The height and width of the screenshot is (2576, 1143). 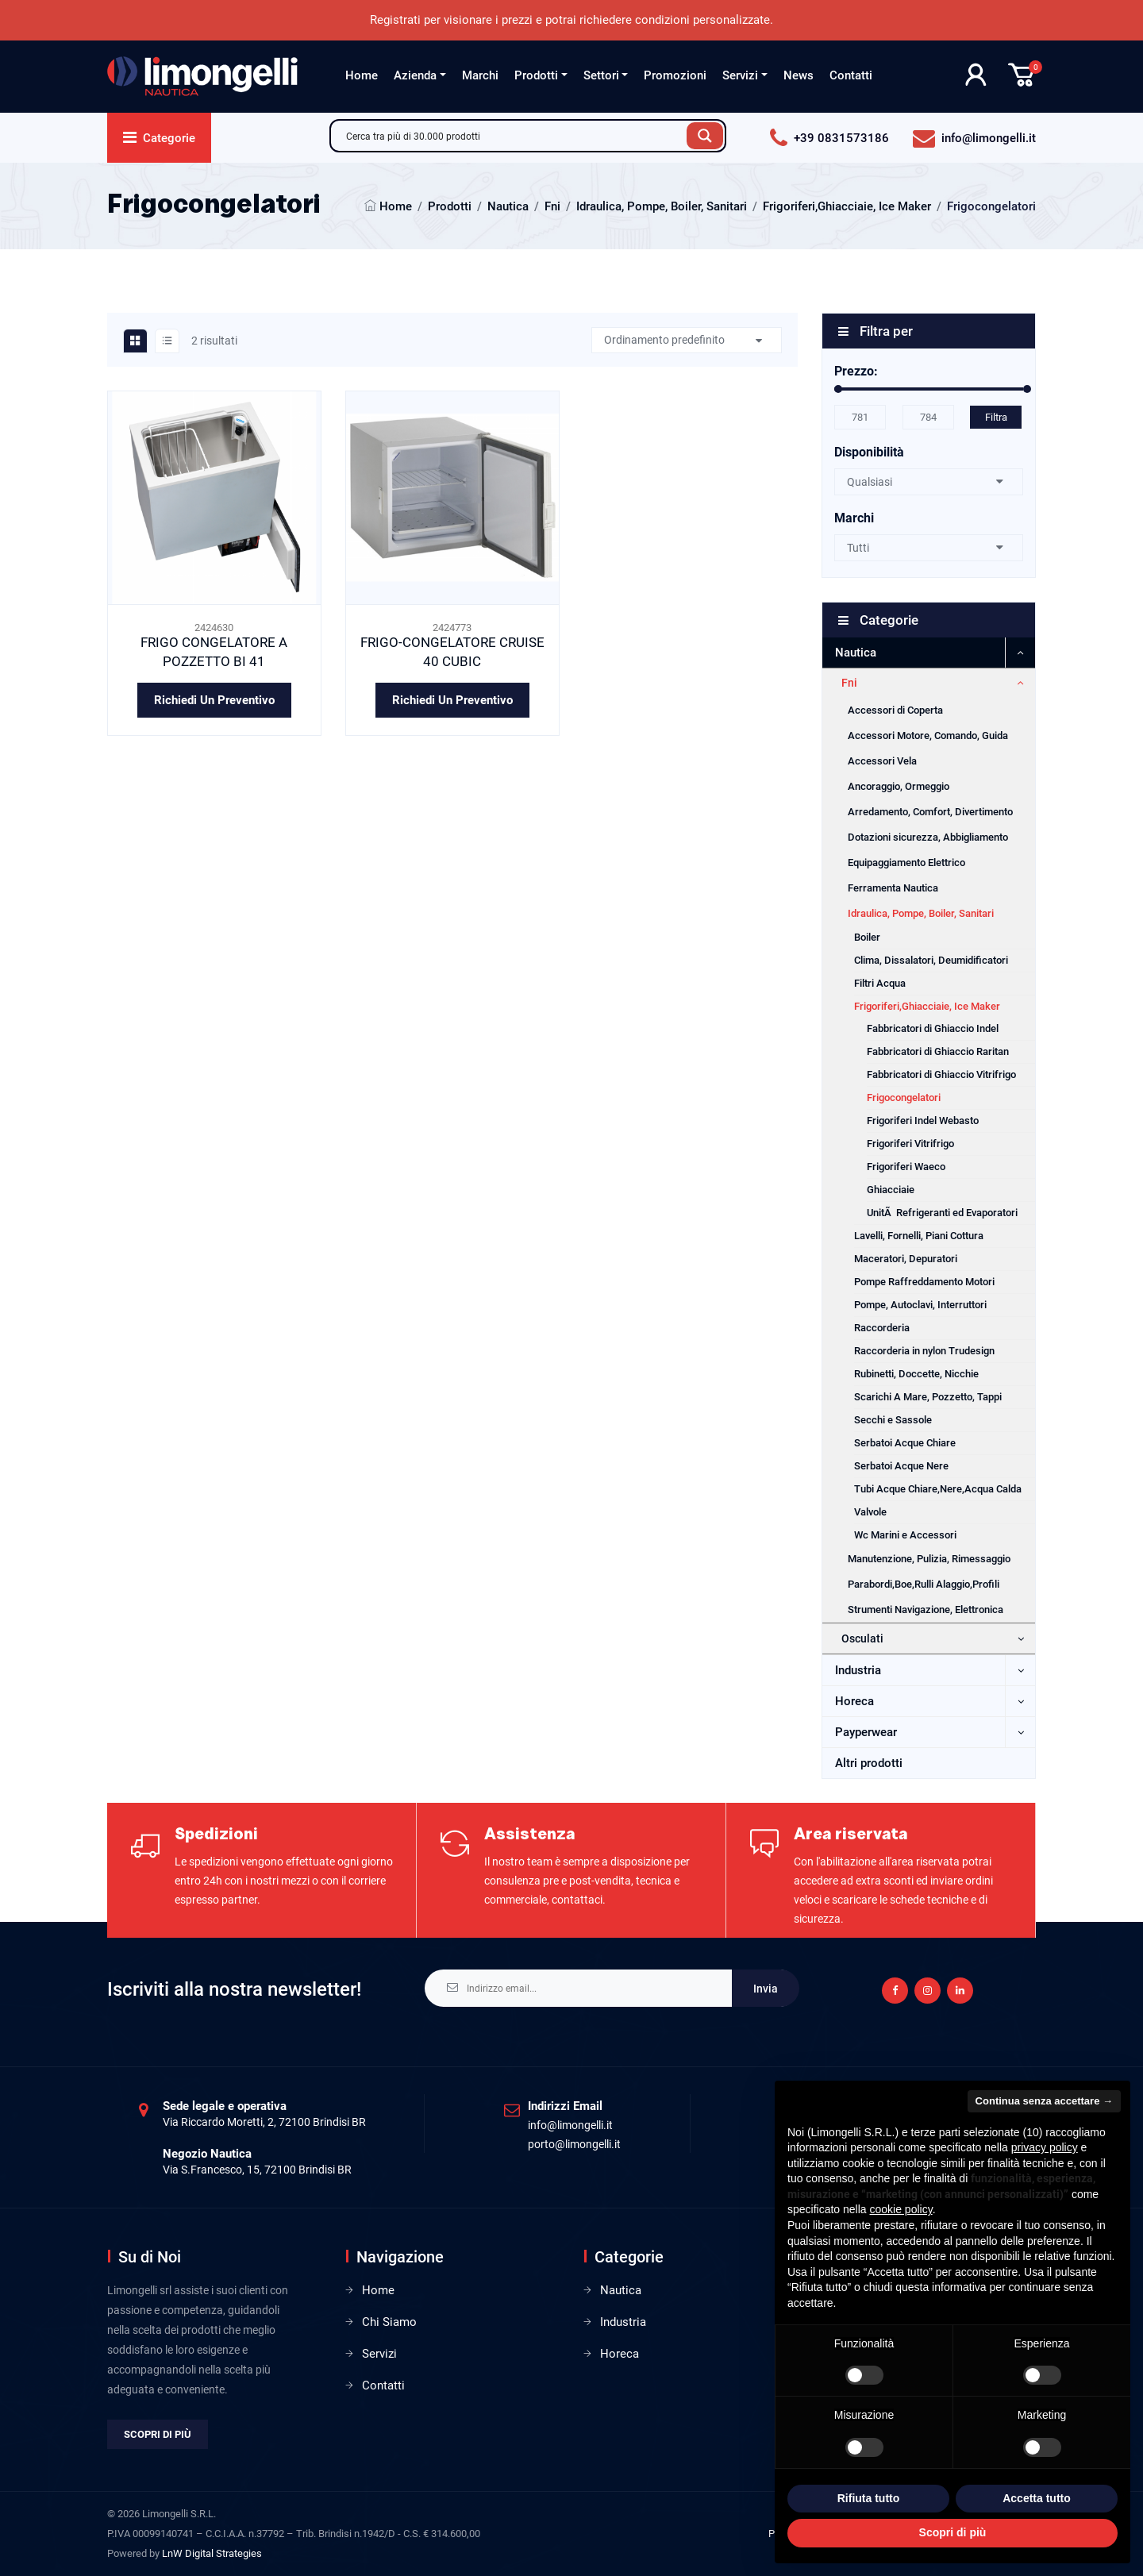 What do you see at coordinates (214, 700) in the screenshot?
I see `Richiedi un preventivo` at bounding box center [214, 700].